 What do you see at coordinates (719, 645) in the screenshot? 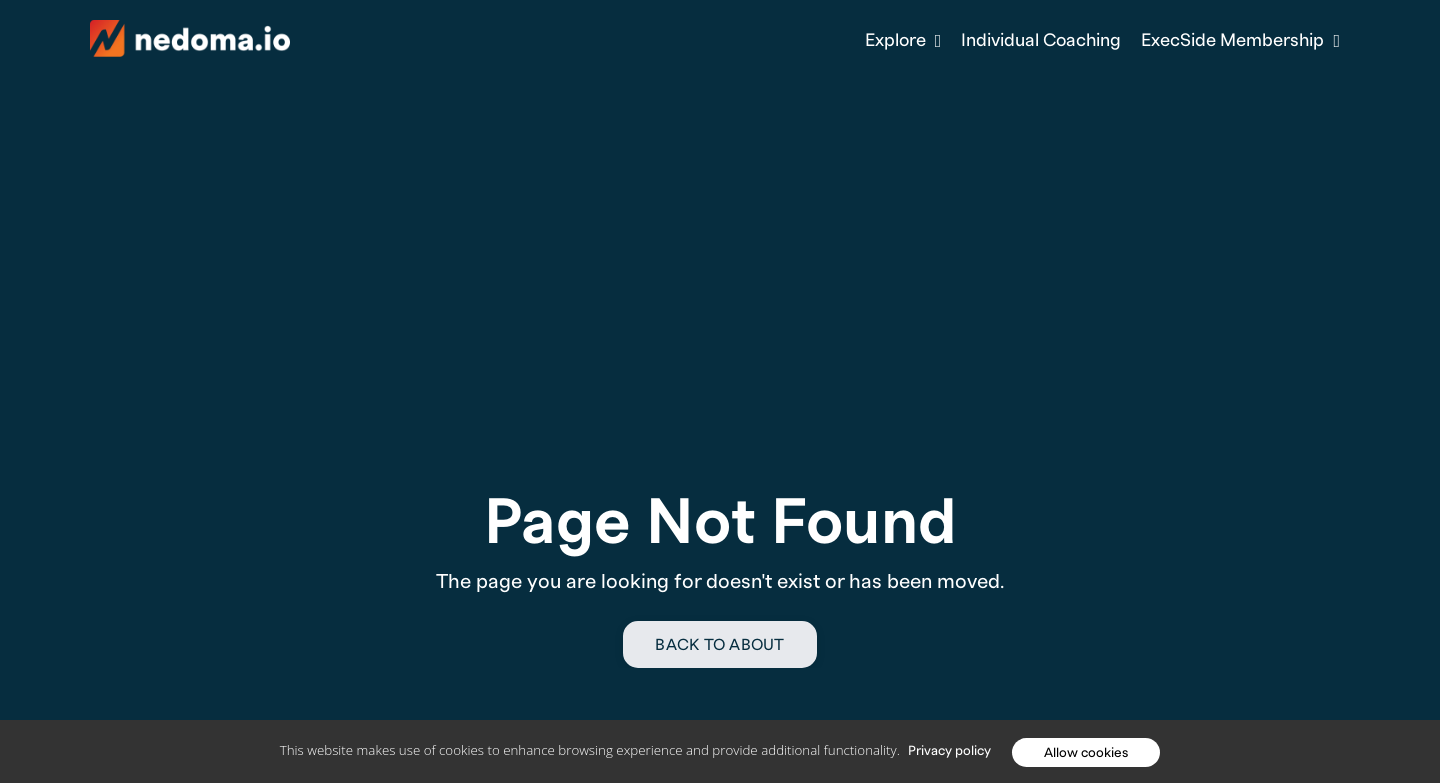
I see `Back to About [button]` at bounding box center [719, 645].